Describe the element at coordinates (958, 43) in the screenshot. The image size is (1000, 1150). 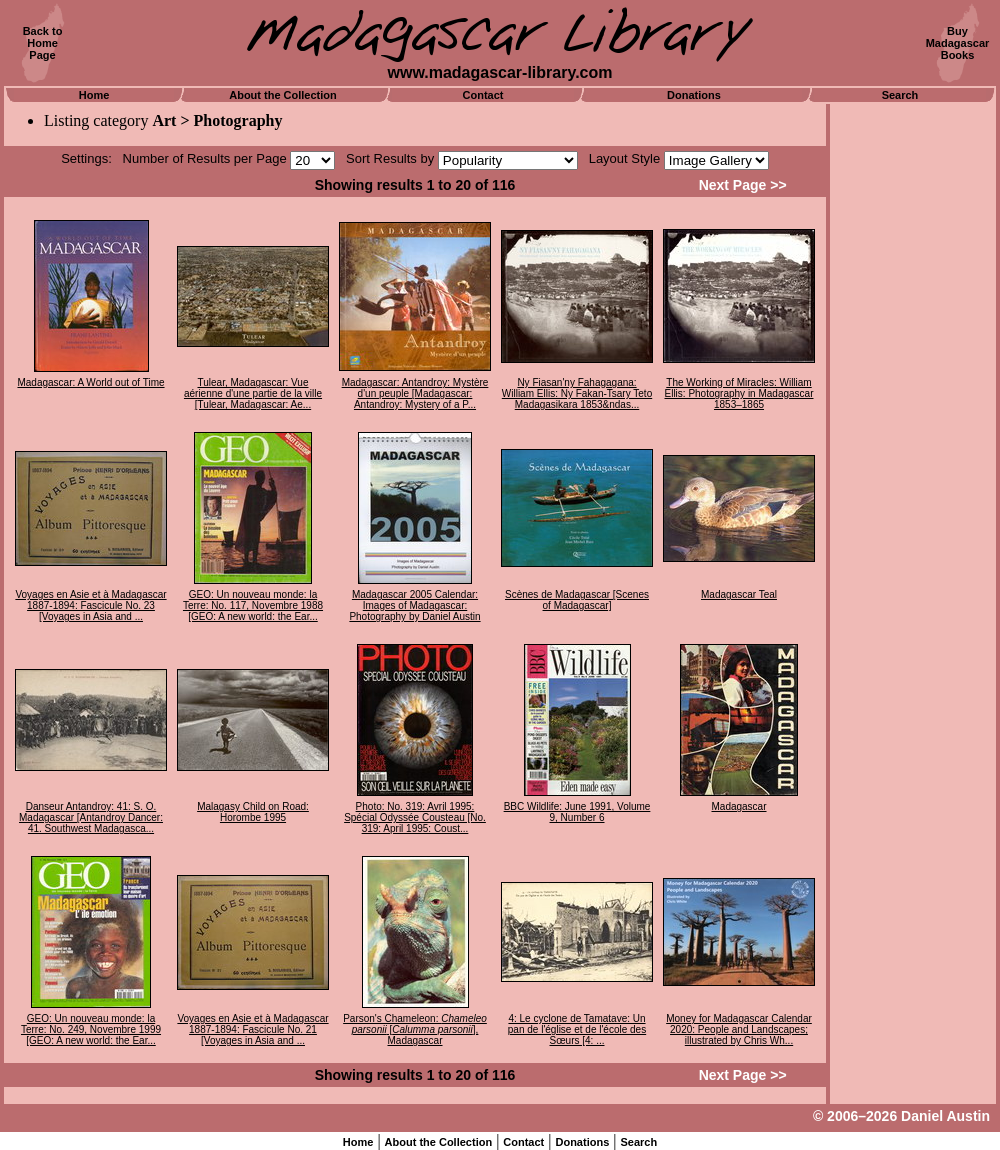
I see `BuyMadagascarBooks` at that location.